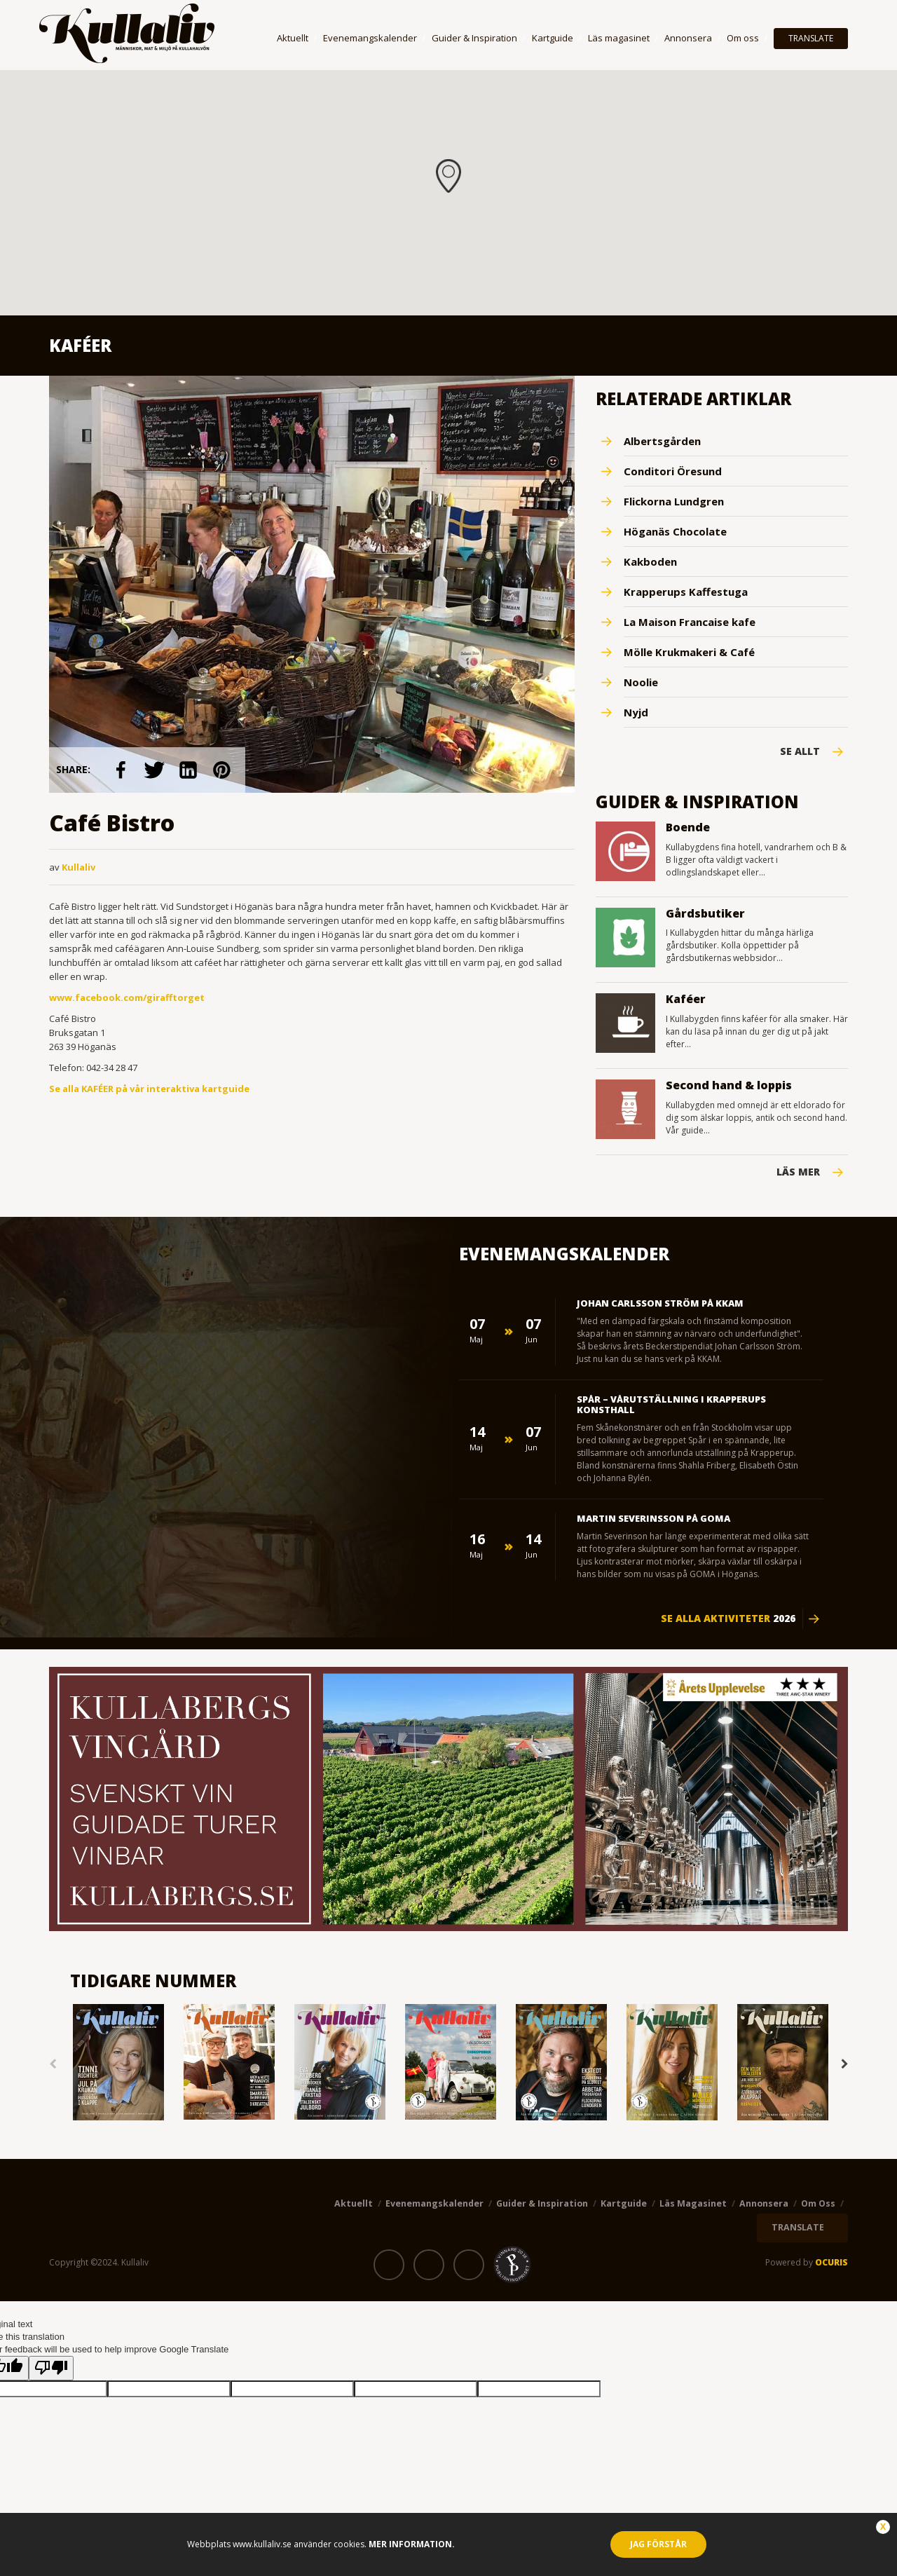 This screenshot has width=897, height=2576. What do you see at coordinates (53, 2064) in the screenshot?
I see `Previous [button]` at bounding box center [53, 2064].